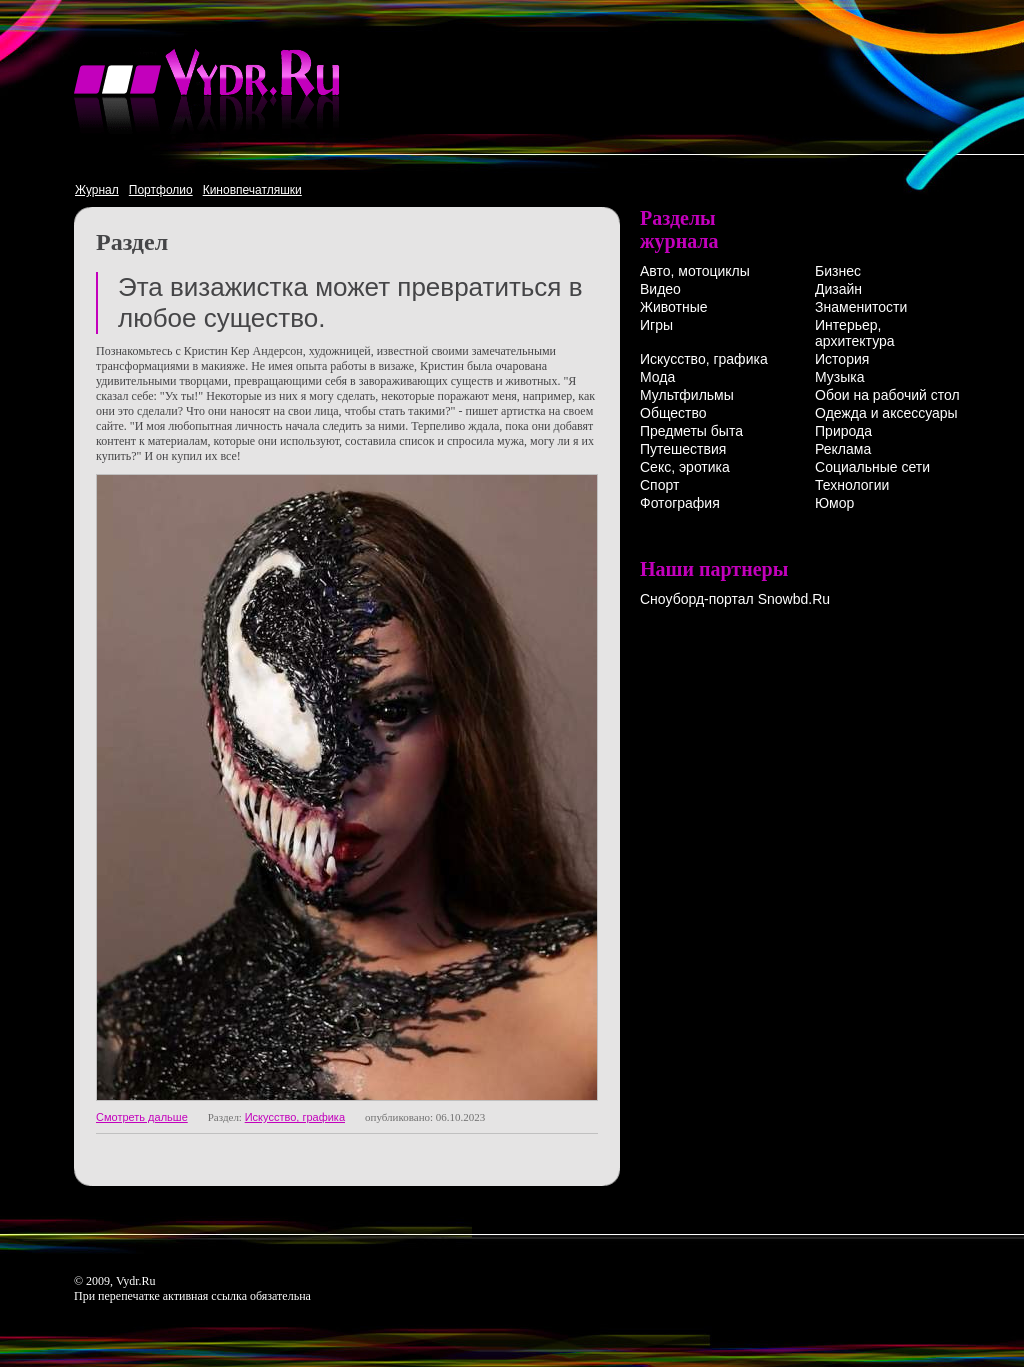 This screenshot has height=1367, width=1024. Describe the element at coordinates (657, 377) in the screenshot. I see `Мода` at that location.